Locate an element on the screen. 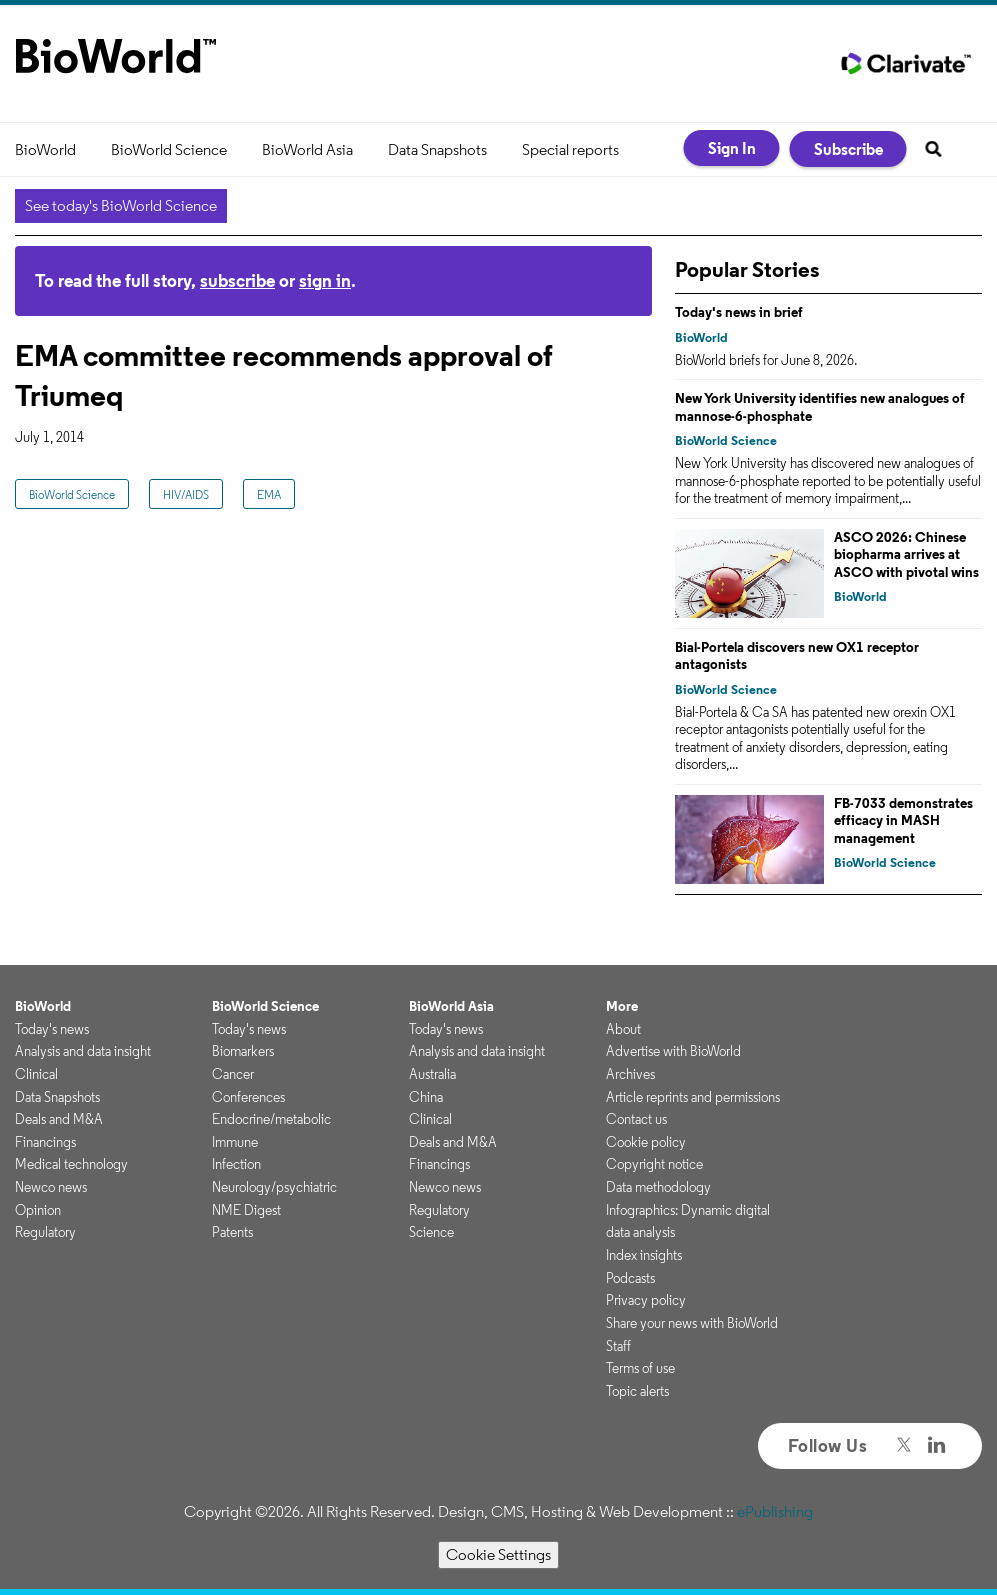 Image resolution: width=997 pixels, height=1595 pixels. Biomarkers is located at coordinates (243, 1051).